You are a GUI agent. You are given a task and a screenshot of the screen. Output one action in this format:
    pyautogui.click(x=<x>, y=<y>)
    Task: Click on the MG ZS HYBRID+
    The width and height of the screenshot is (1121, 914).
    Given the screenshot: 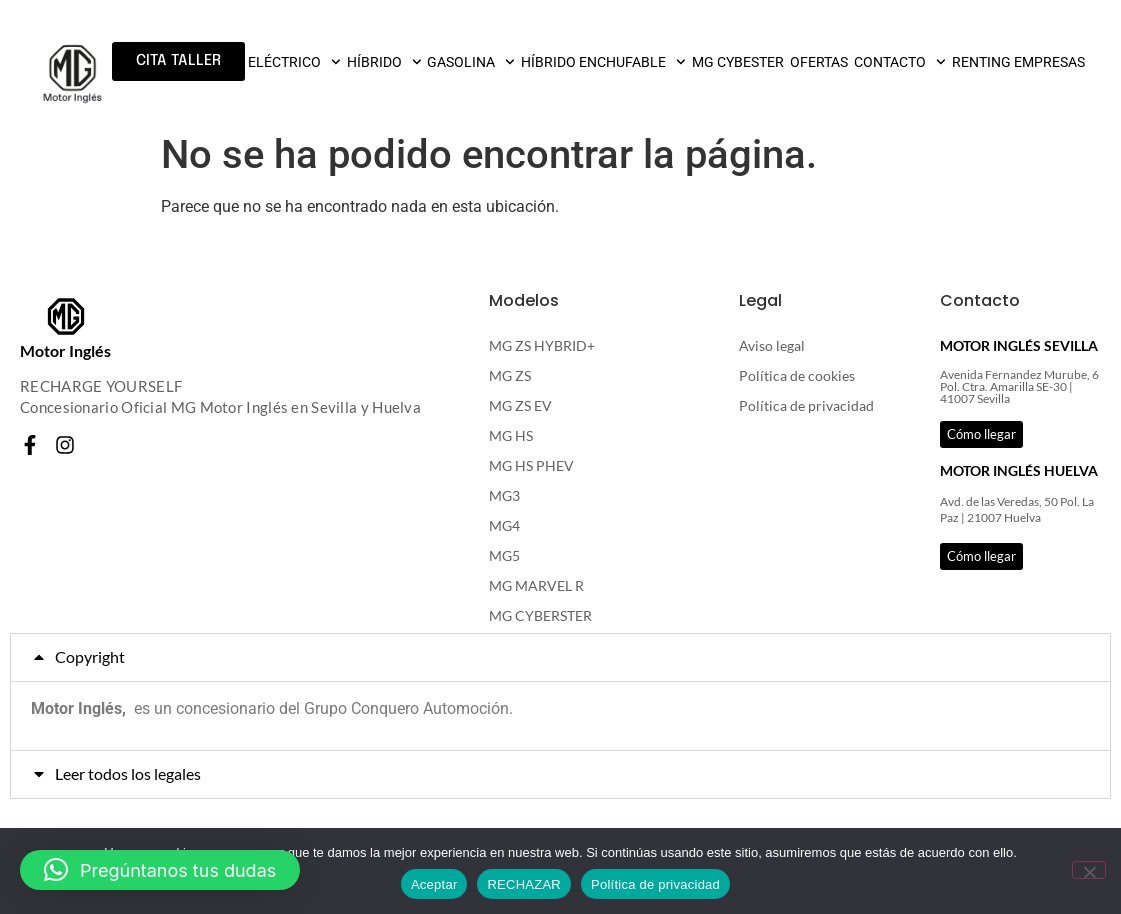 What is the action you would take?
    pyautogui.click(x=542, y=345)
    